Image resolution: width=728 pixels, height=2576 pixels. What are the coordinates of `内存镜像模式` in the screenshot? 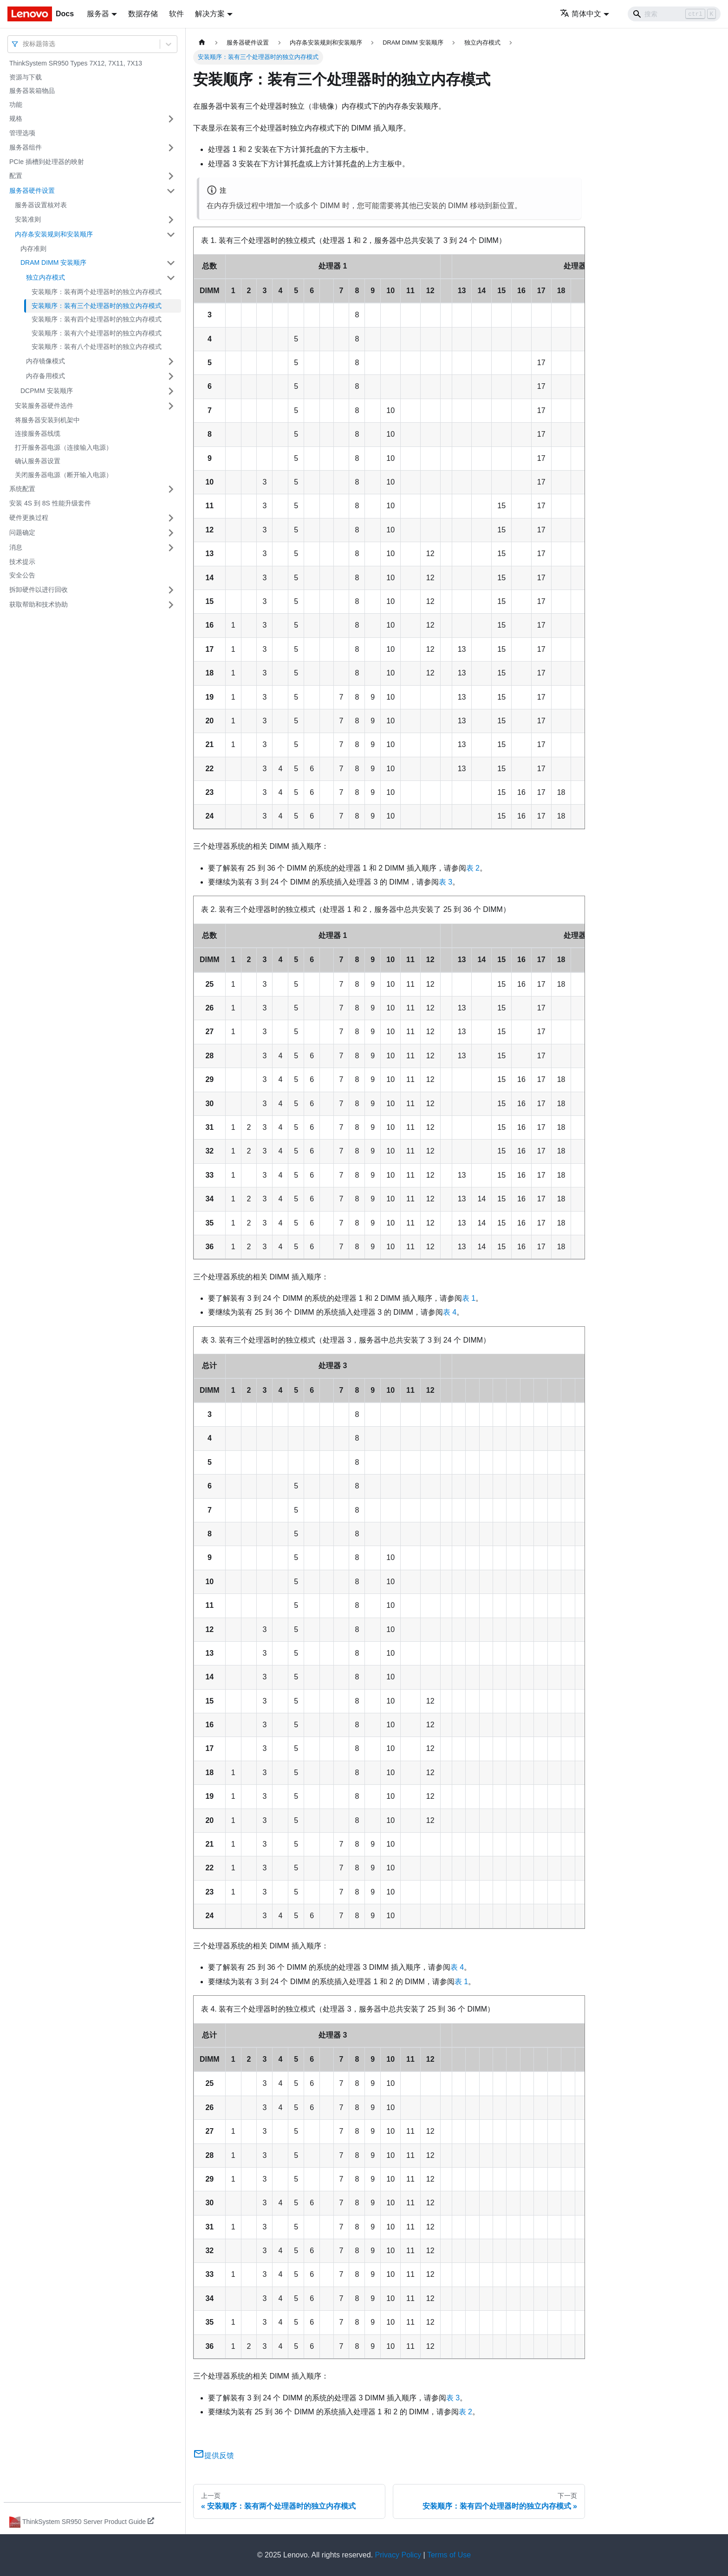 It's located at (45, 361).